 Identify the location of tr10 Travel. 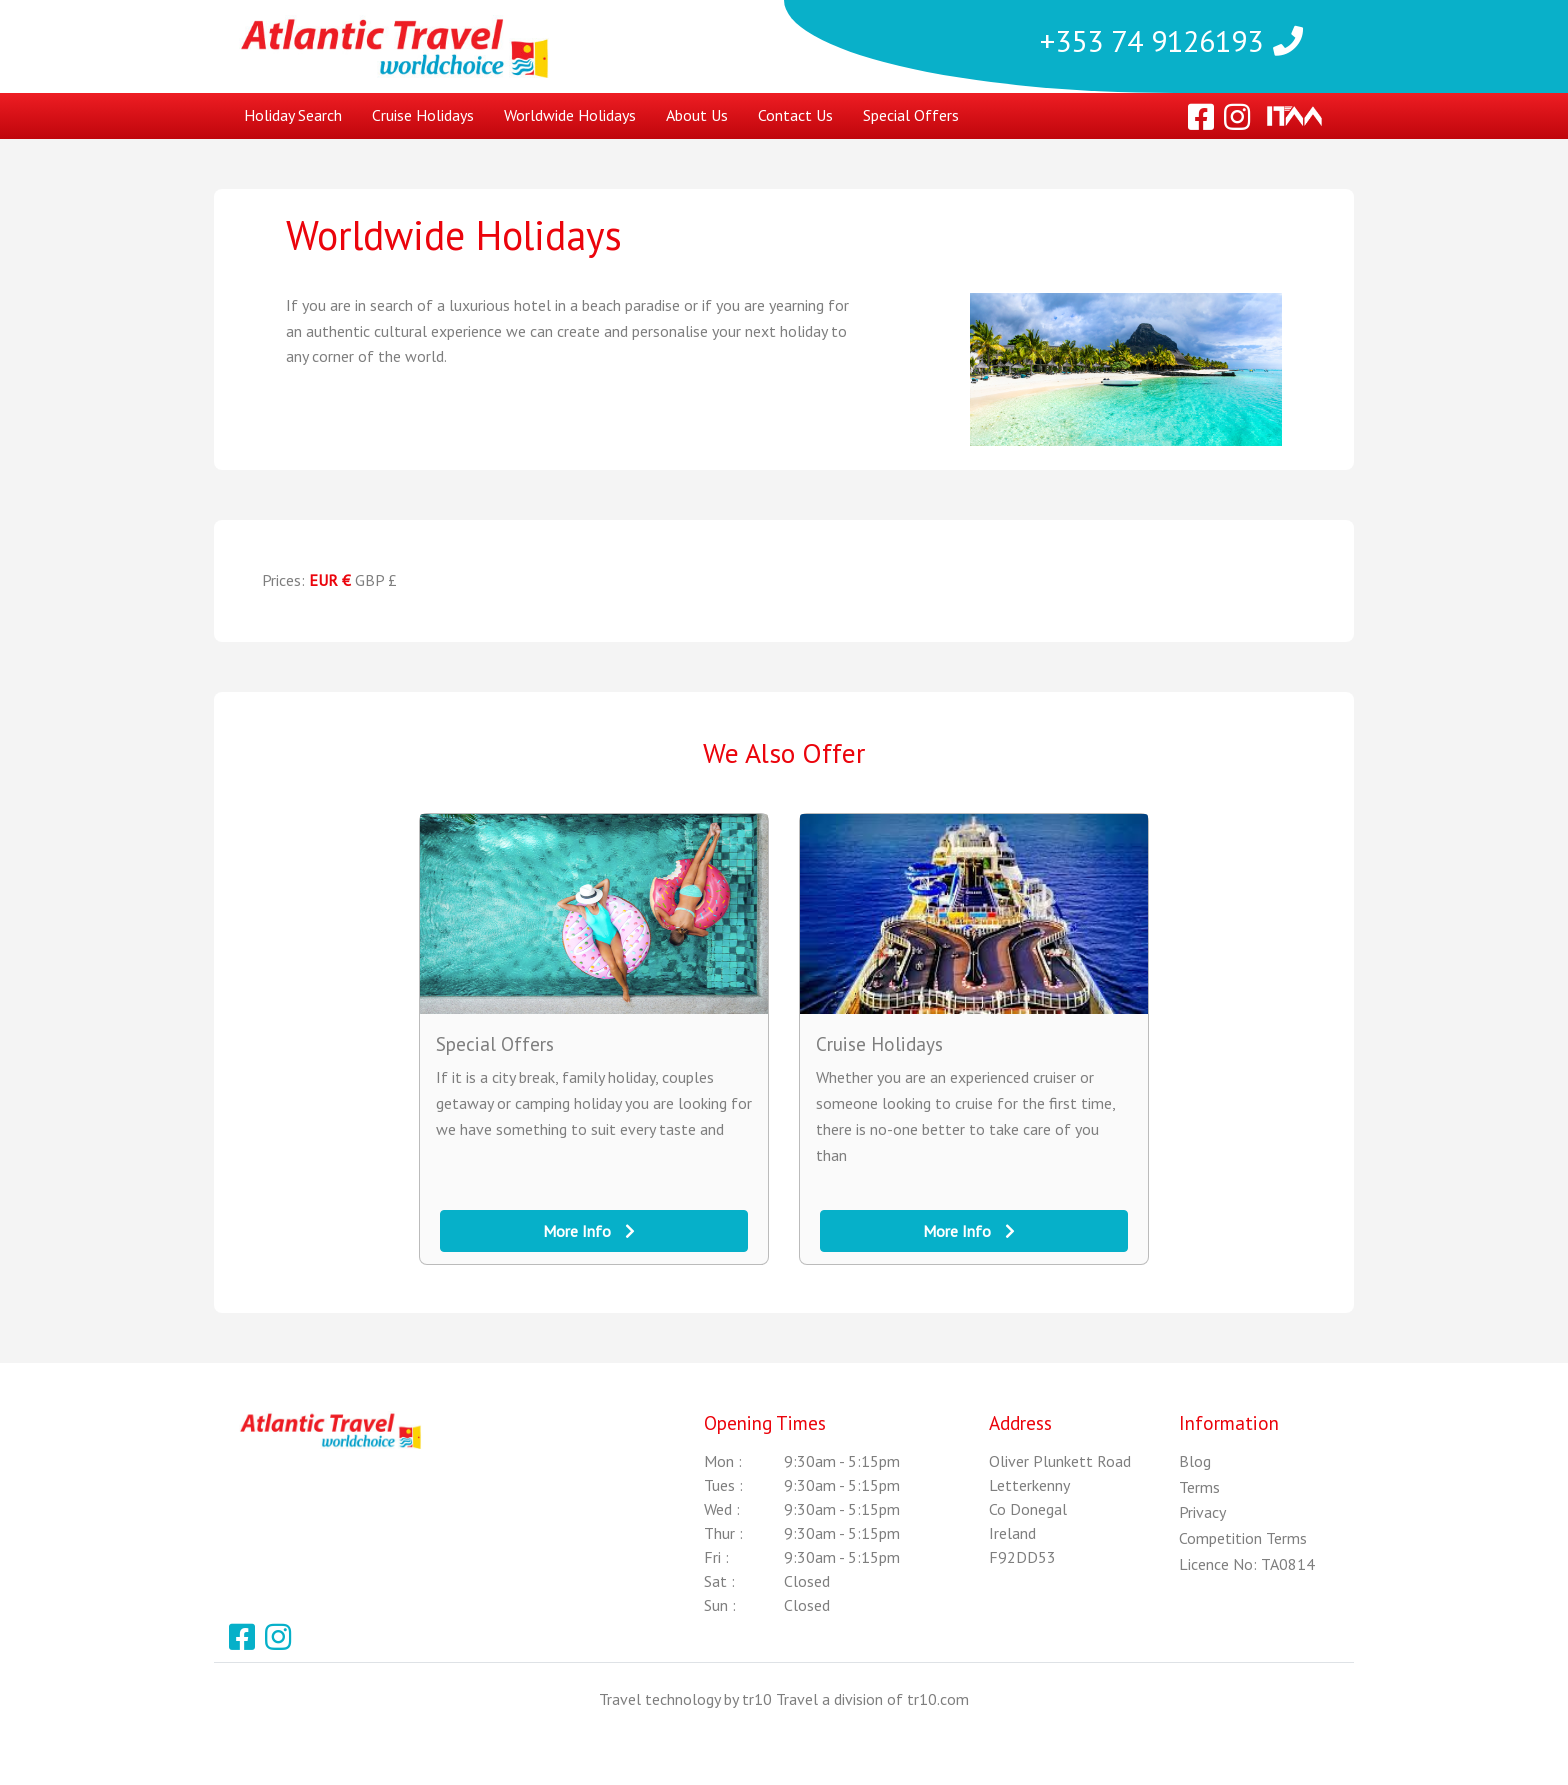
(780, 1699).